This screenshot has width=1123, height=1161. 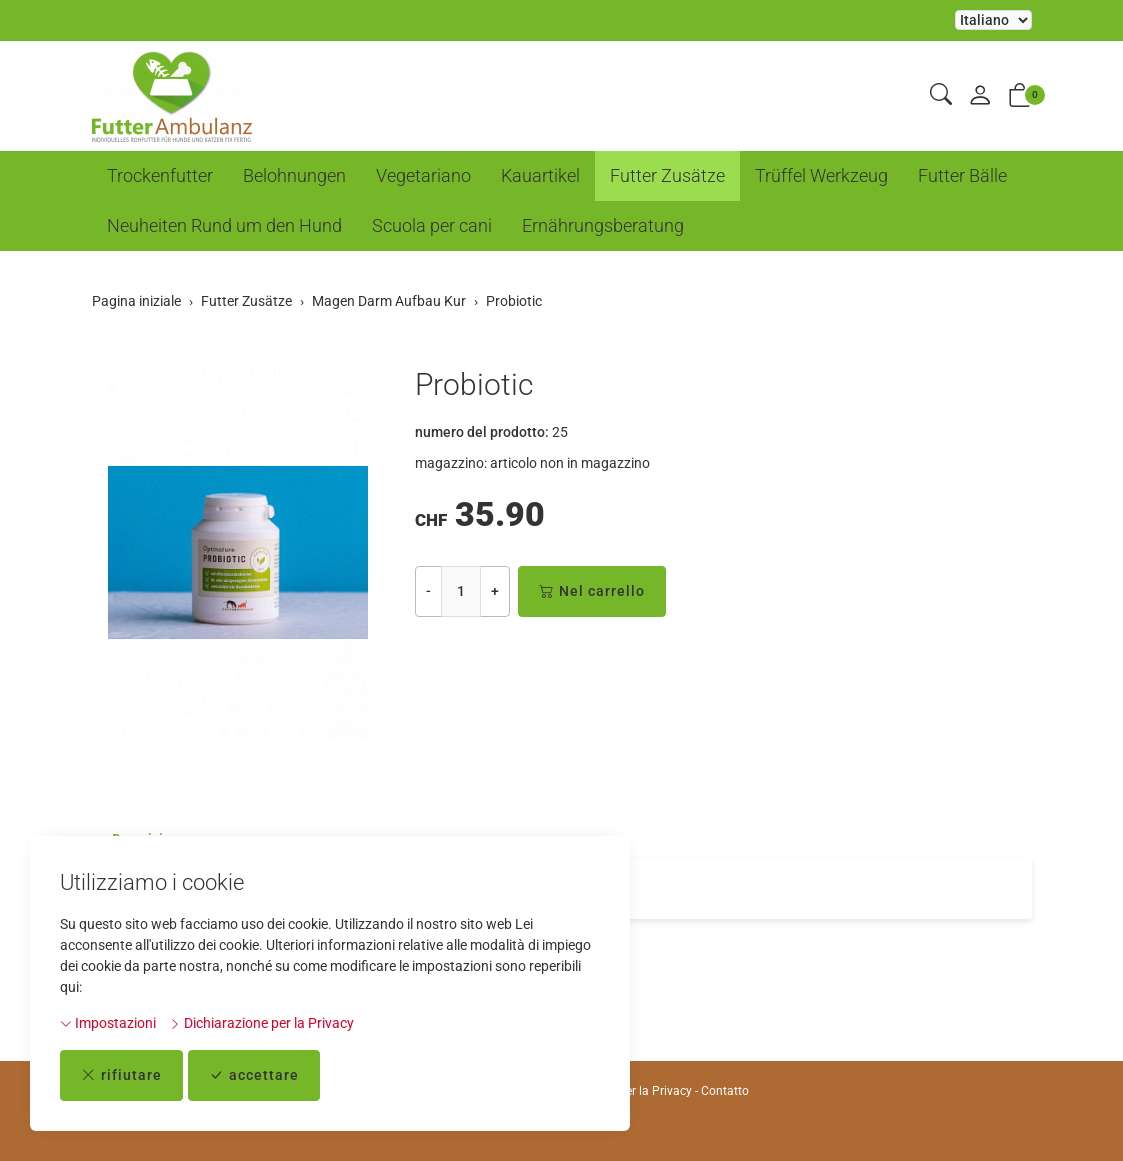 I want to click on Contatto, so click(x=725, y=1091).